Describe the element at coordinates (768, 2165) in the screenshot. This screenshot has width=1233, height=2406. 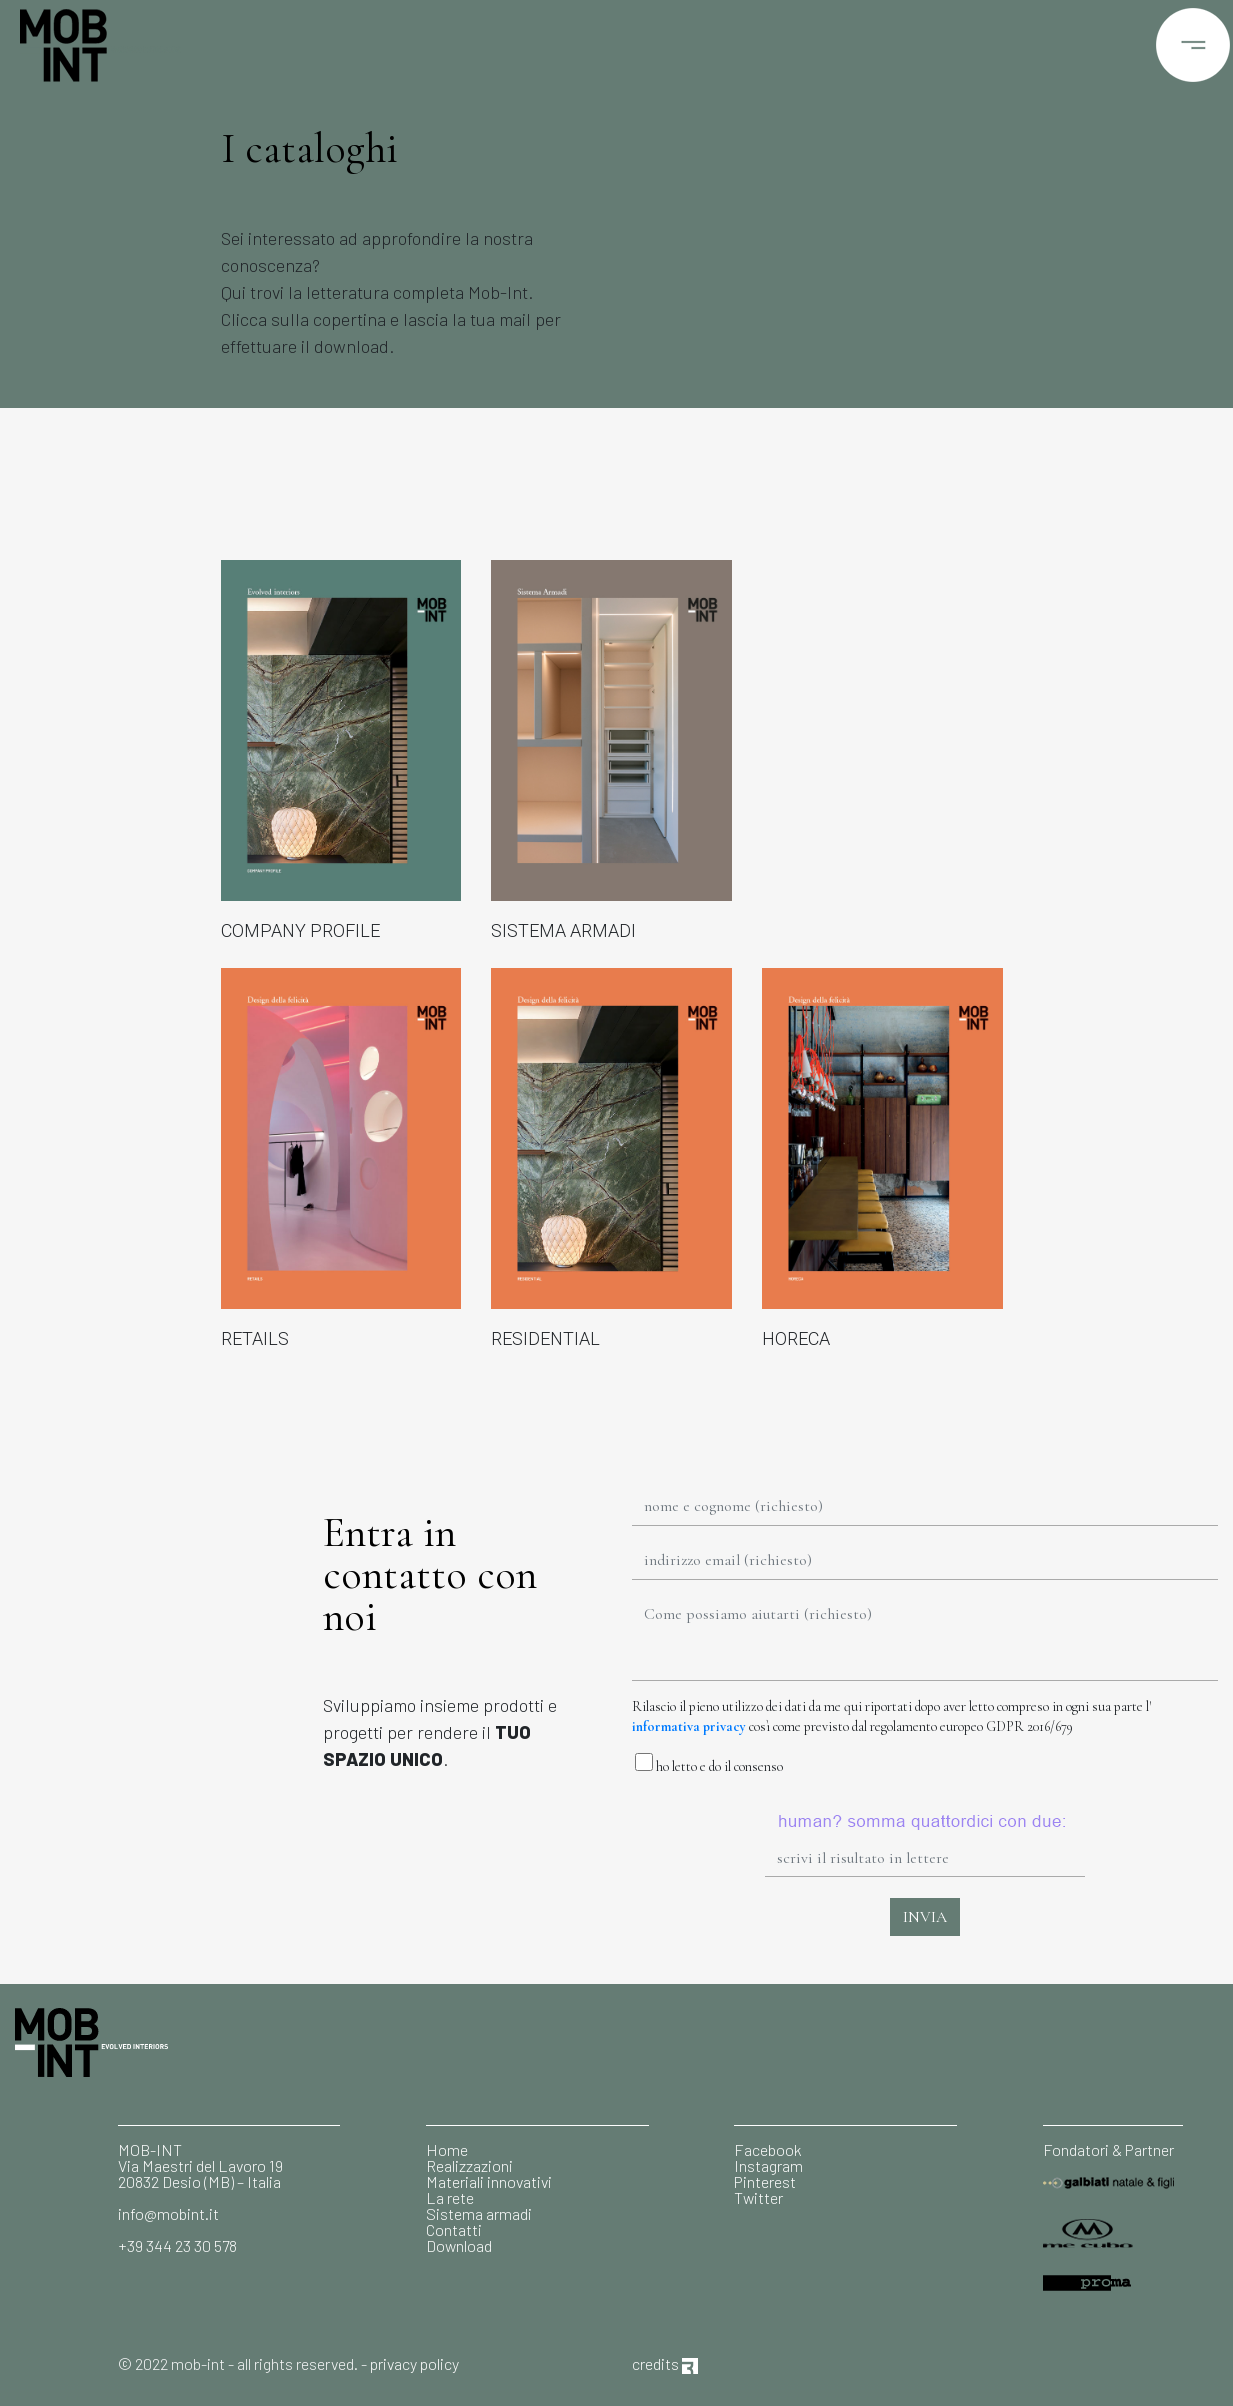
I see `Instagram` at that location.